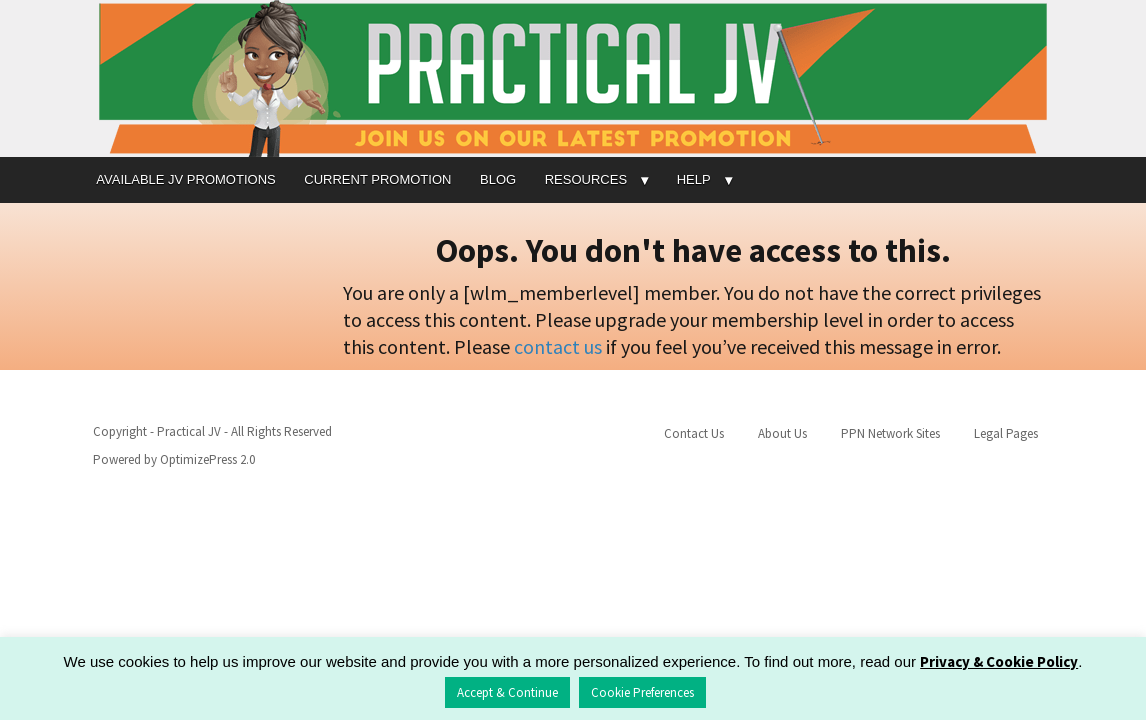 The image size is (1146, 720). What do you see at coordinates (507, 692) in the screenshot?
I see `Accept & Continue [button]` at bounding box center [507, 692].